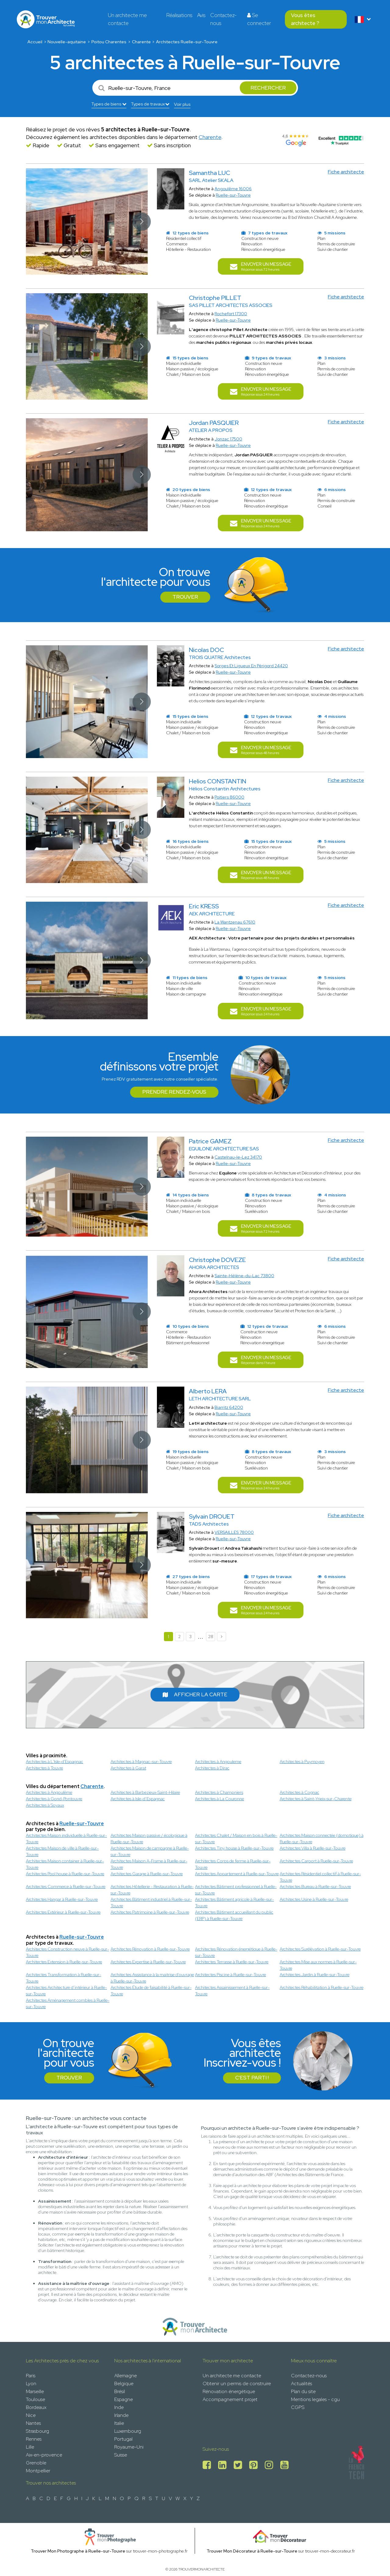 This screenshot has height=2576, width=390. Describe the element at coordinates (313, 1848) in the screenshot. I see `Architectes Villa à Ruelle-sur-Touvre` at that location.